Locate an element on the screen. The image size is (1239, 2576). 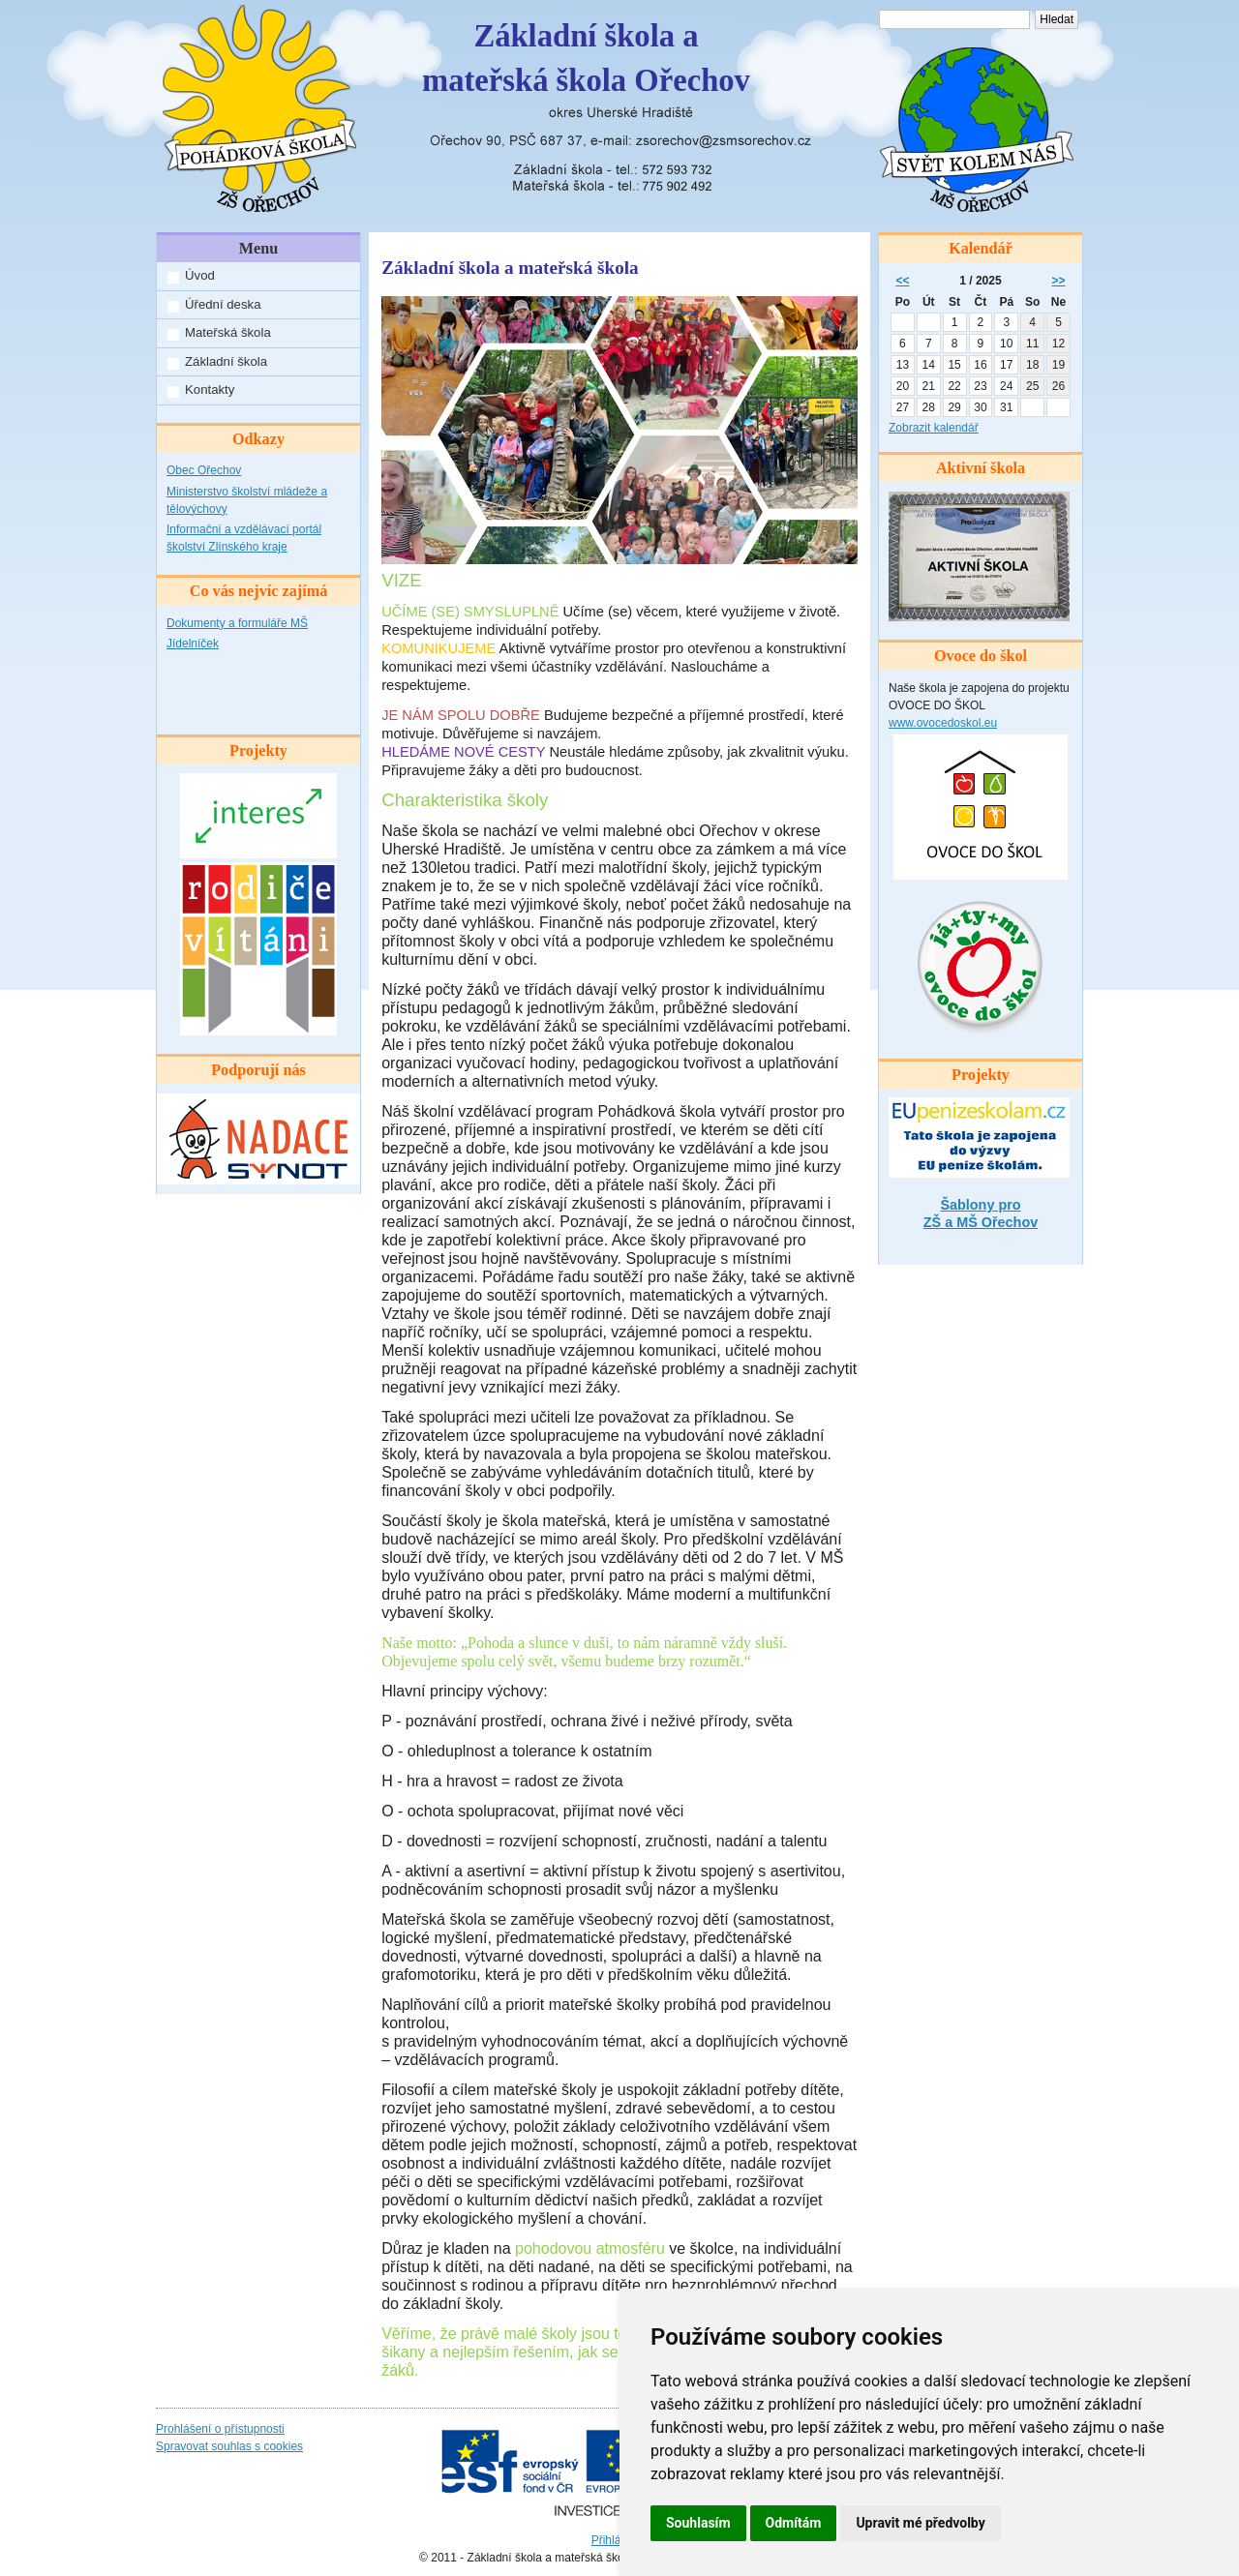
Prohlášení o přístupnosti is located at coordinates (220, 2429).